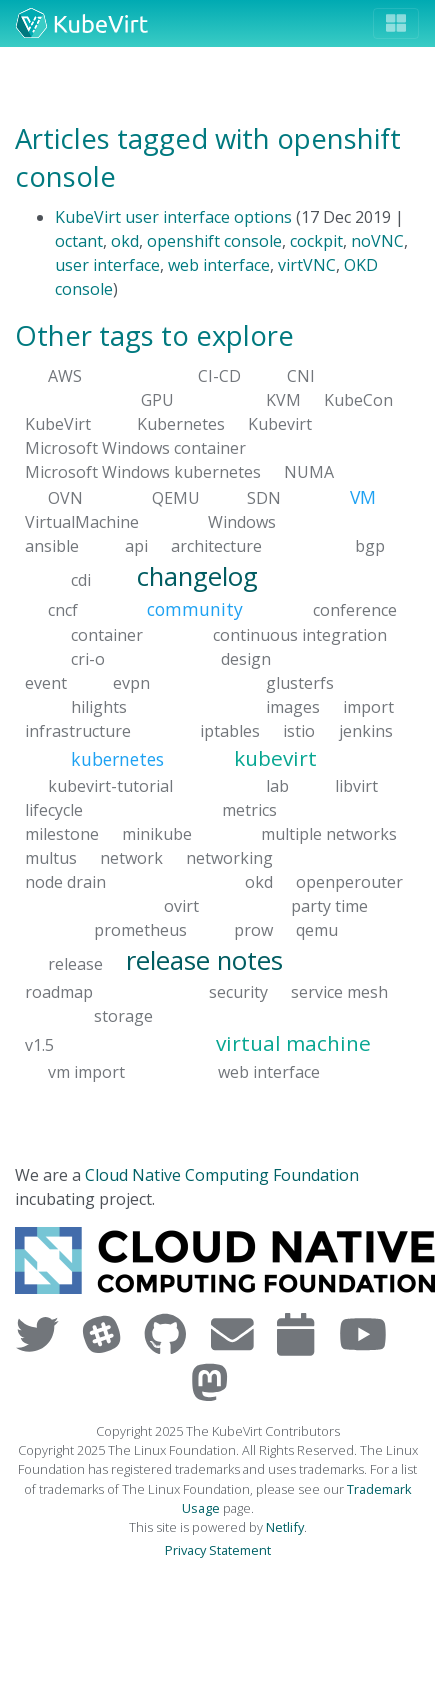 The width and height of the screenshot is (435, 1684). What do you see at coordinates (370, 546) in the screenshot?
I see `bgp` at bounding box center [370, 546].